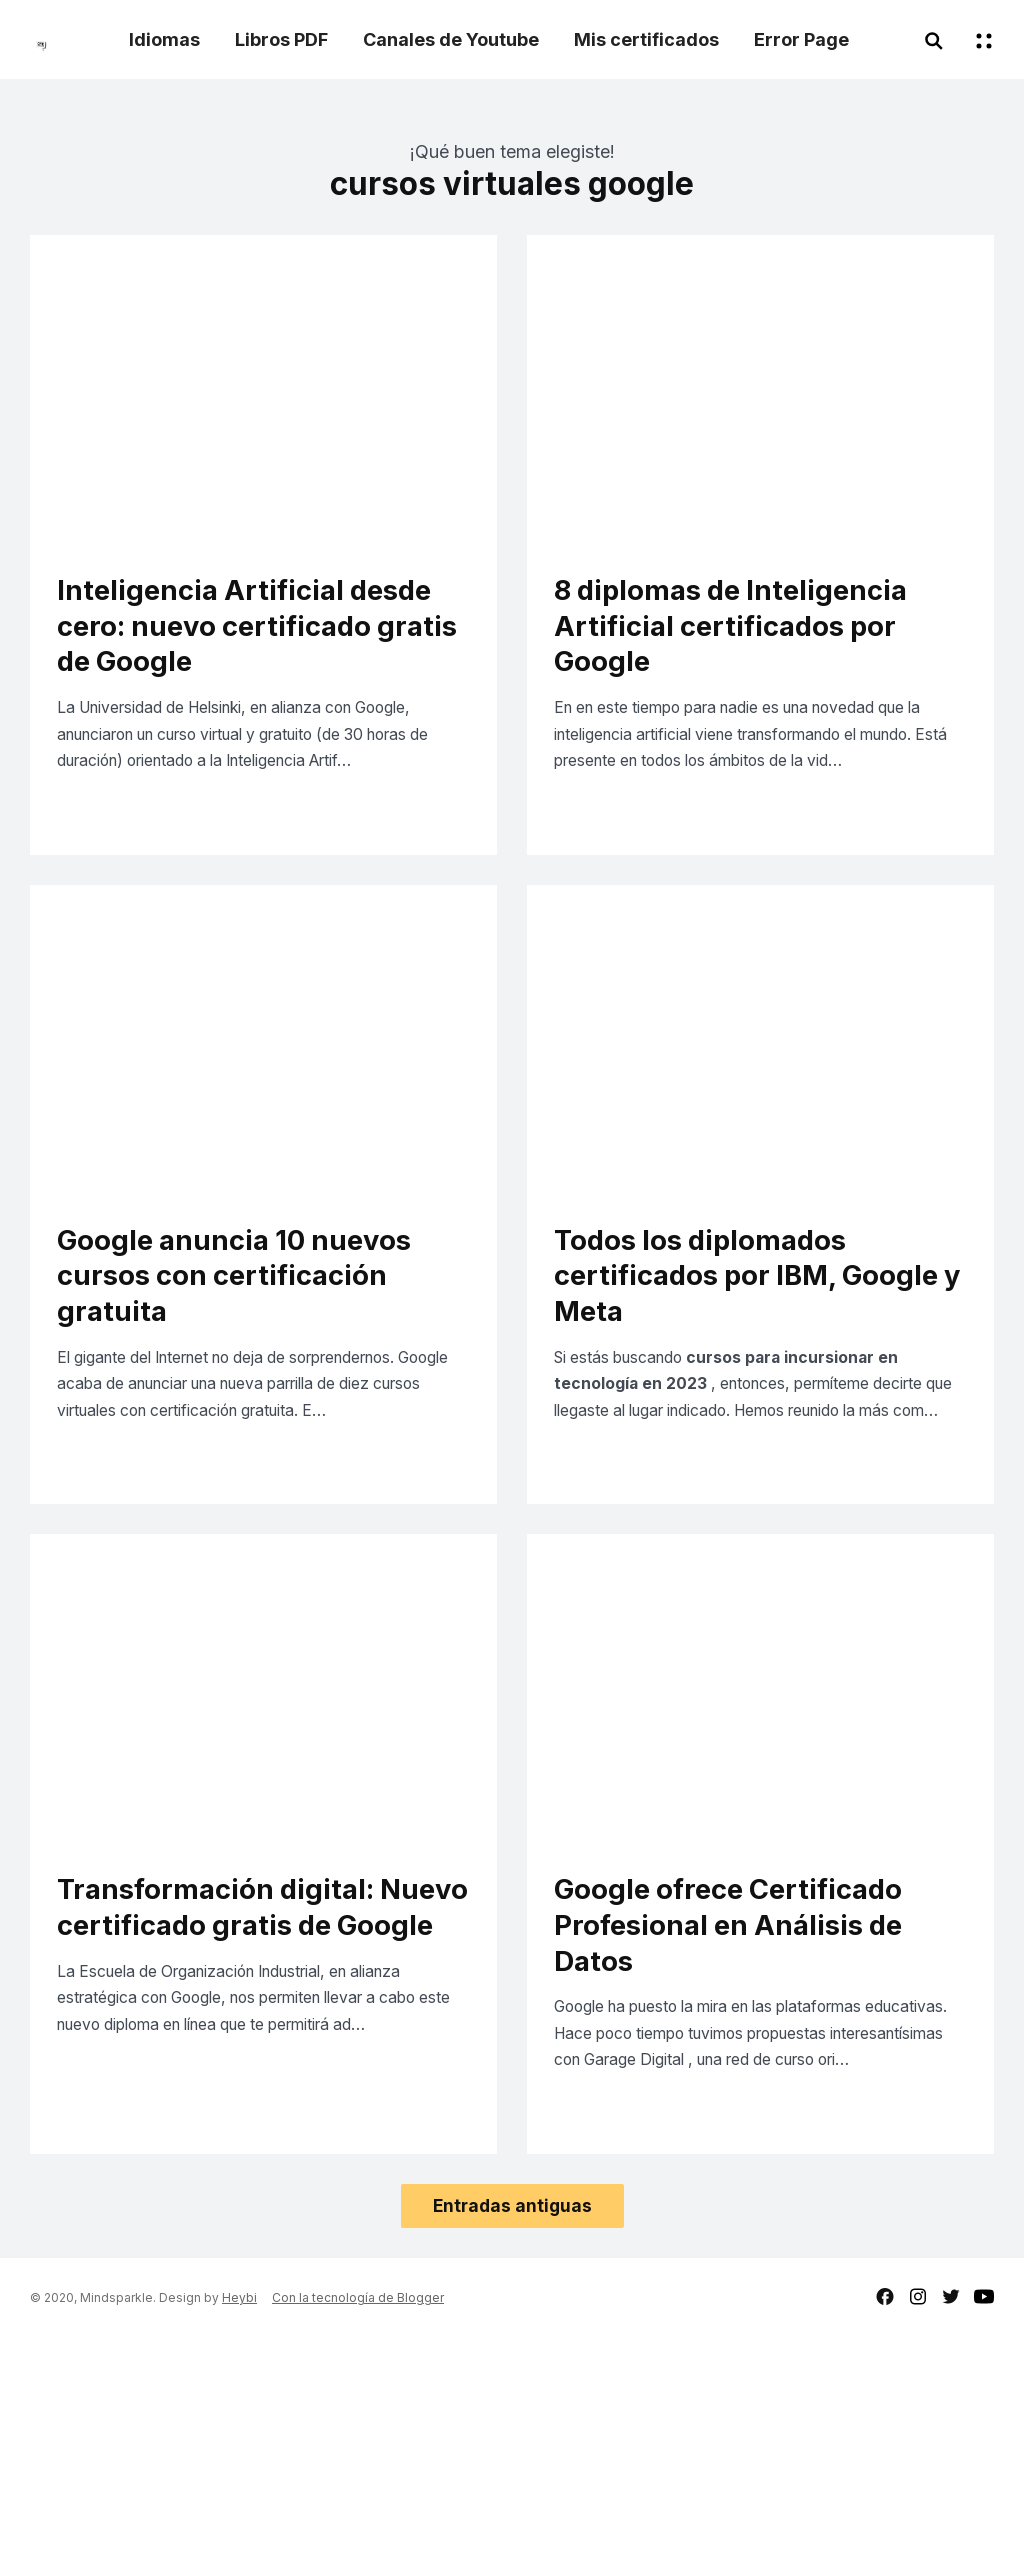  I want to click on twitter, so click(951, 2518).